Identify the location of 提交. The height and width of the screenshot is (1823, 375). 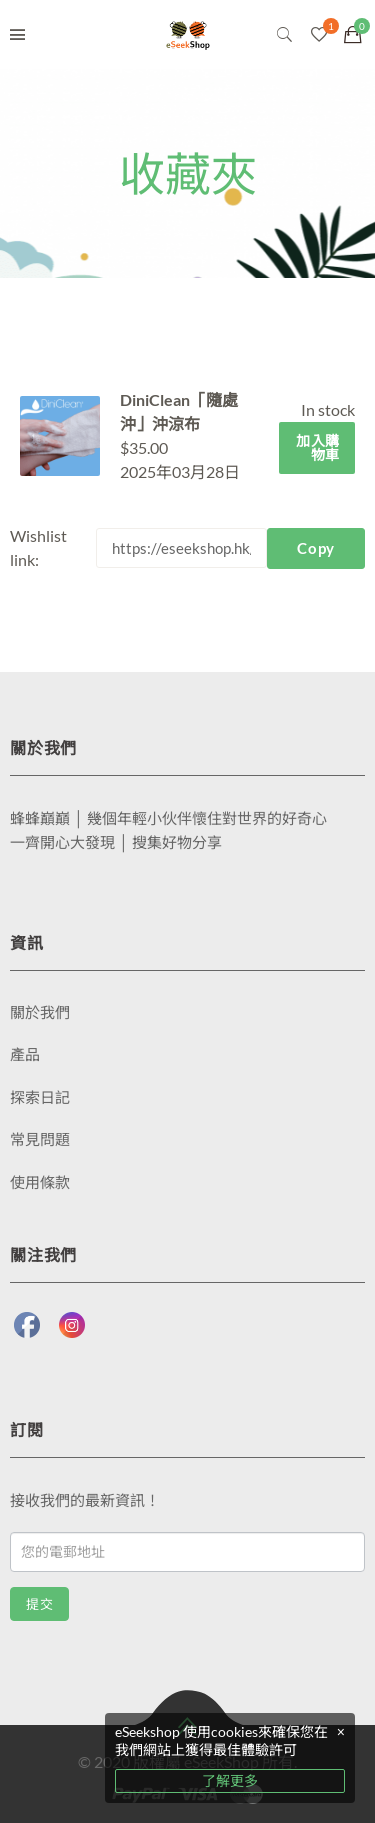
(39, 1604).